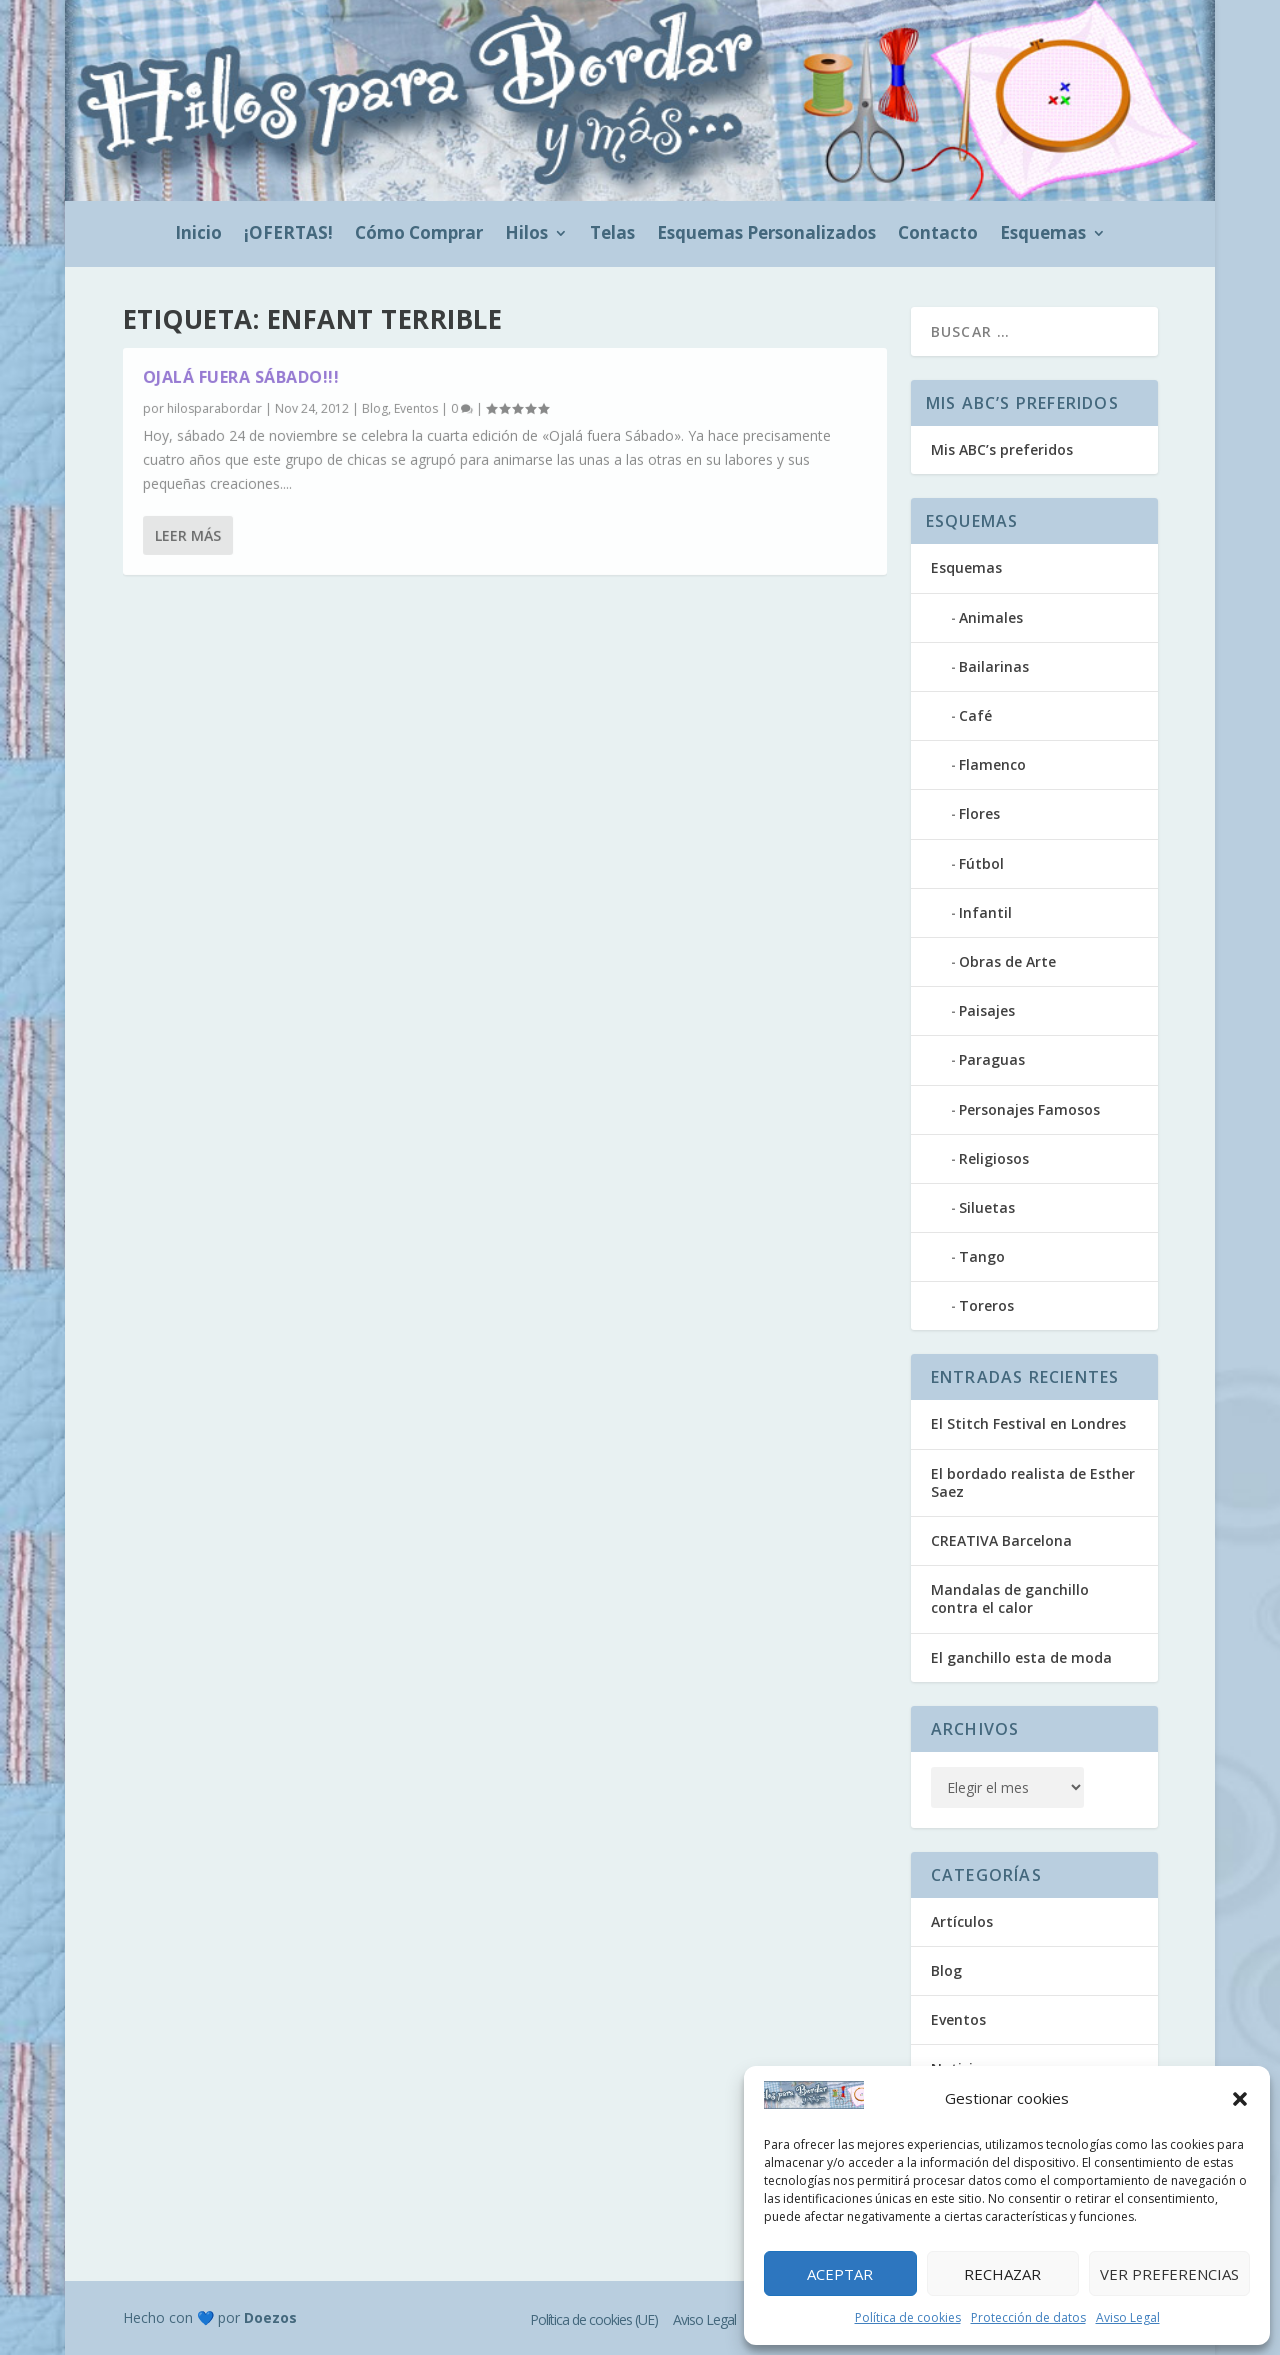 This screenshot has width=1280, height=2355. I want to click on El bordado realista de Esther Saez, so click(1033, 1482).